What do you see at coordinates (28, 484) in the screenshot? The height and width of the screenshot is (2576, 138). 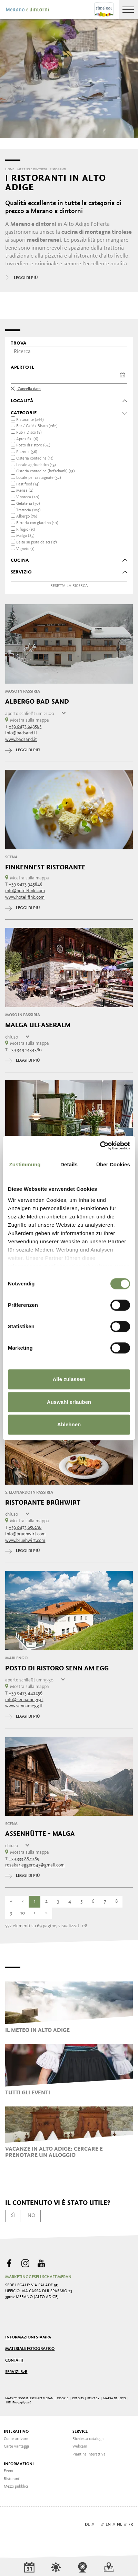 I see `Fast food (14)` at bounding box center [28, 484].